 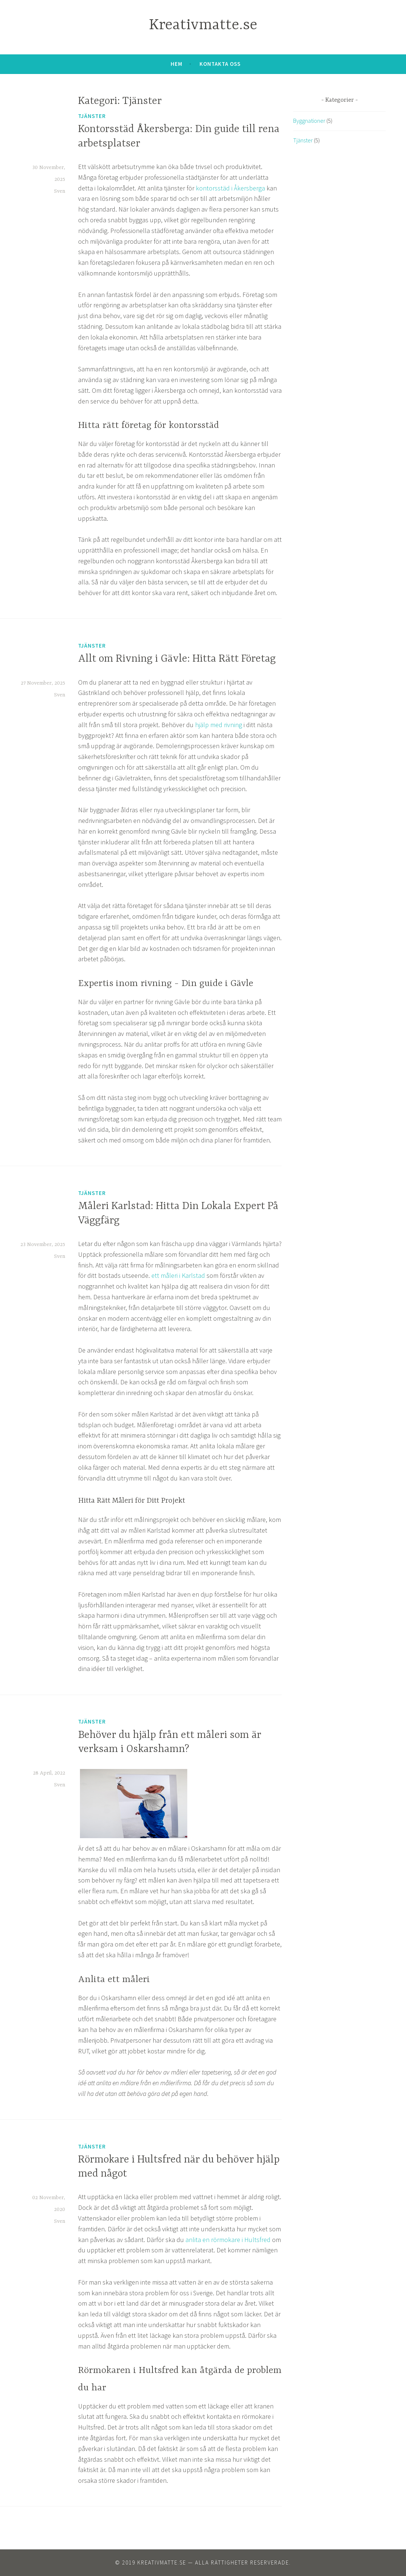 I want to click on Kreativmatte.se, so click(x=203, y=25).